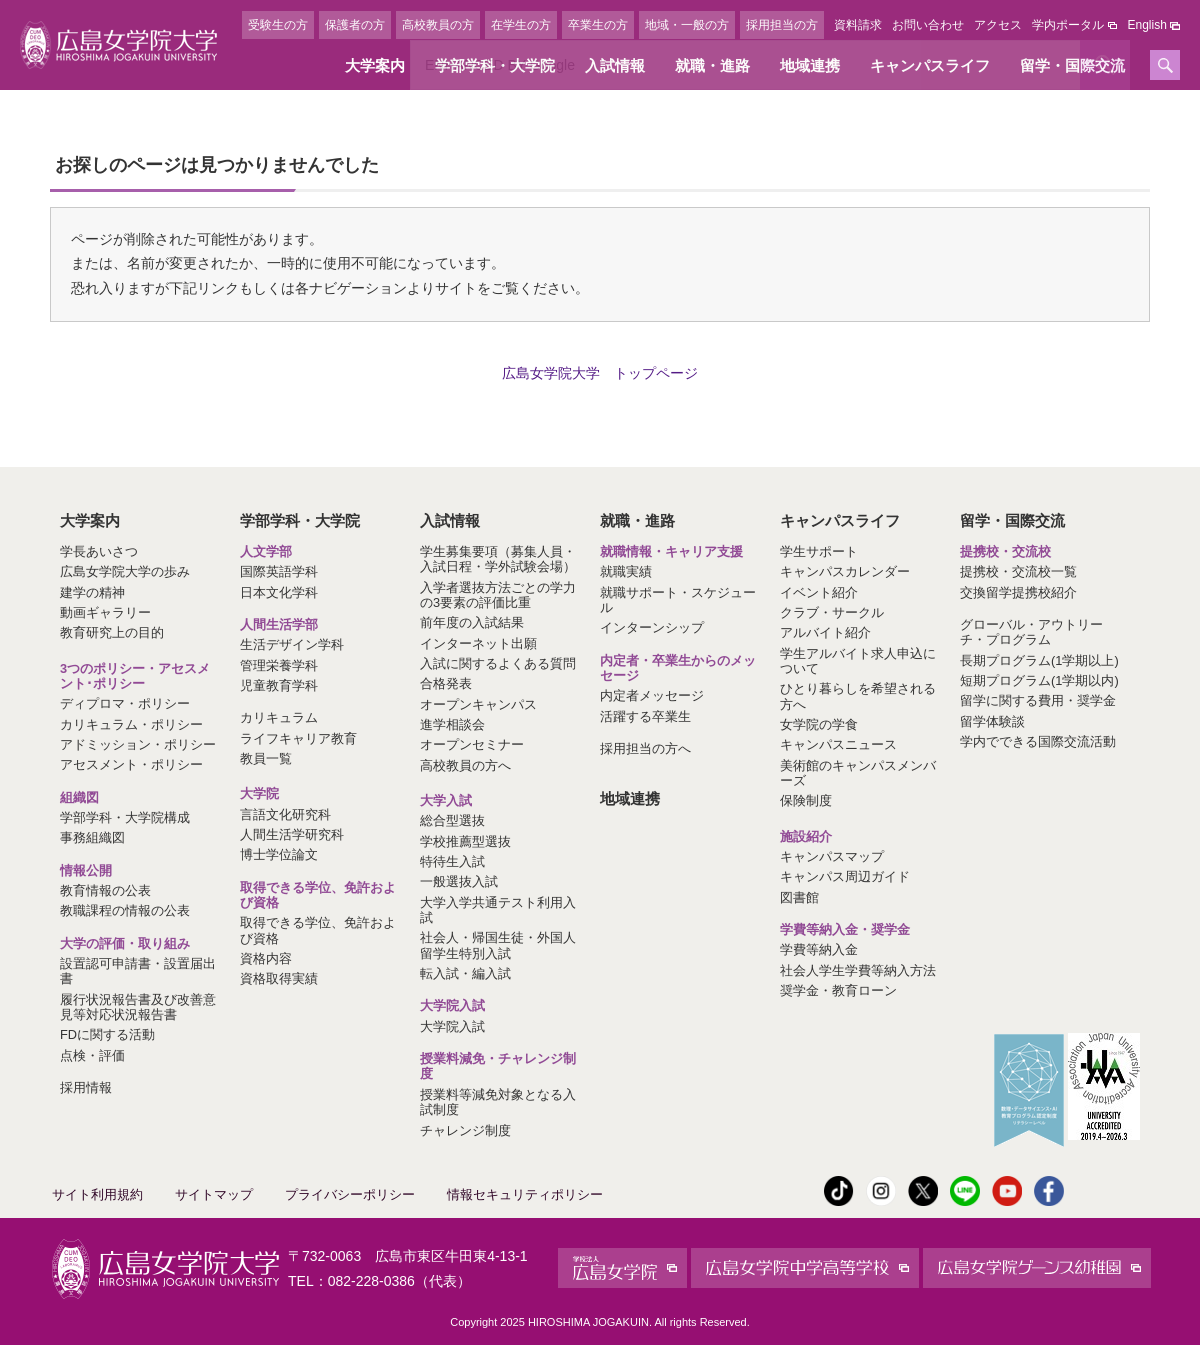 Image resolution: width=1200 pixels, height=1345 pixels. Describe the element at coordinates (845, 876) in the screenshot. I see `キャンパス周辺ガイド` at that location.